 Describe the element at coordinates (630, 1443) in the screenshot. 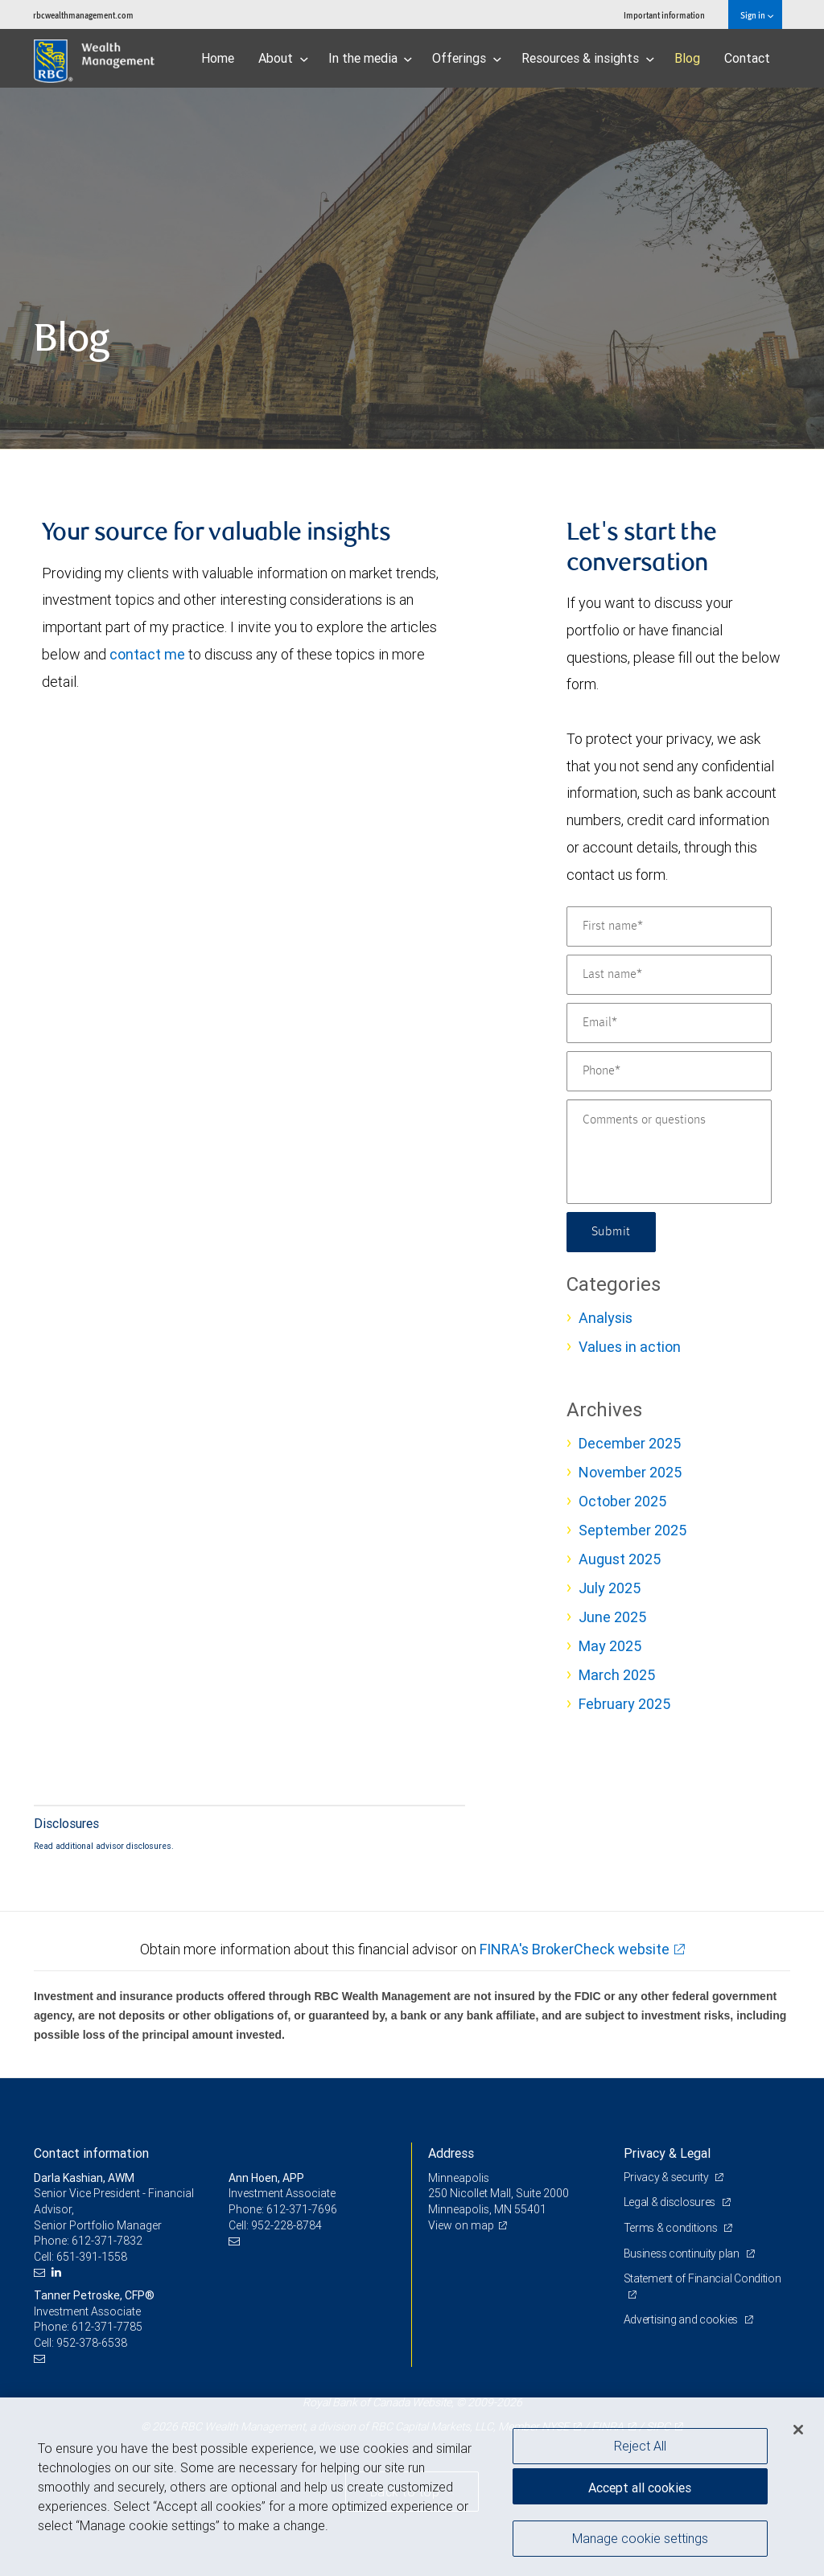

I see `December 2025` at that location.